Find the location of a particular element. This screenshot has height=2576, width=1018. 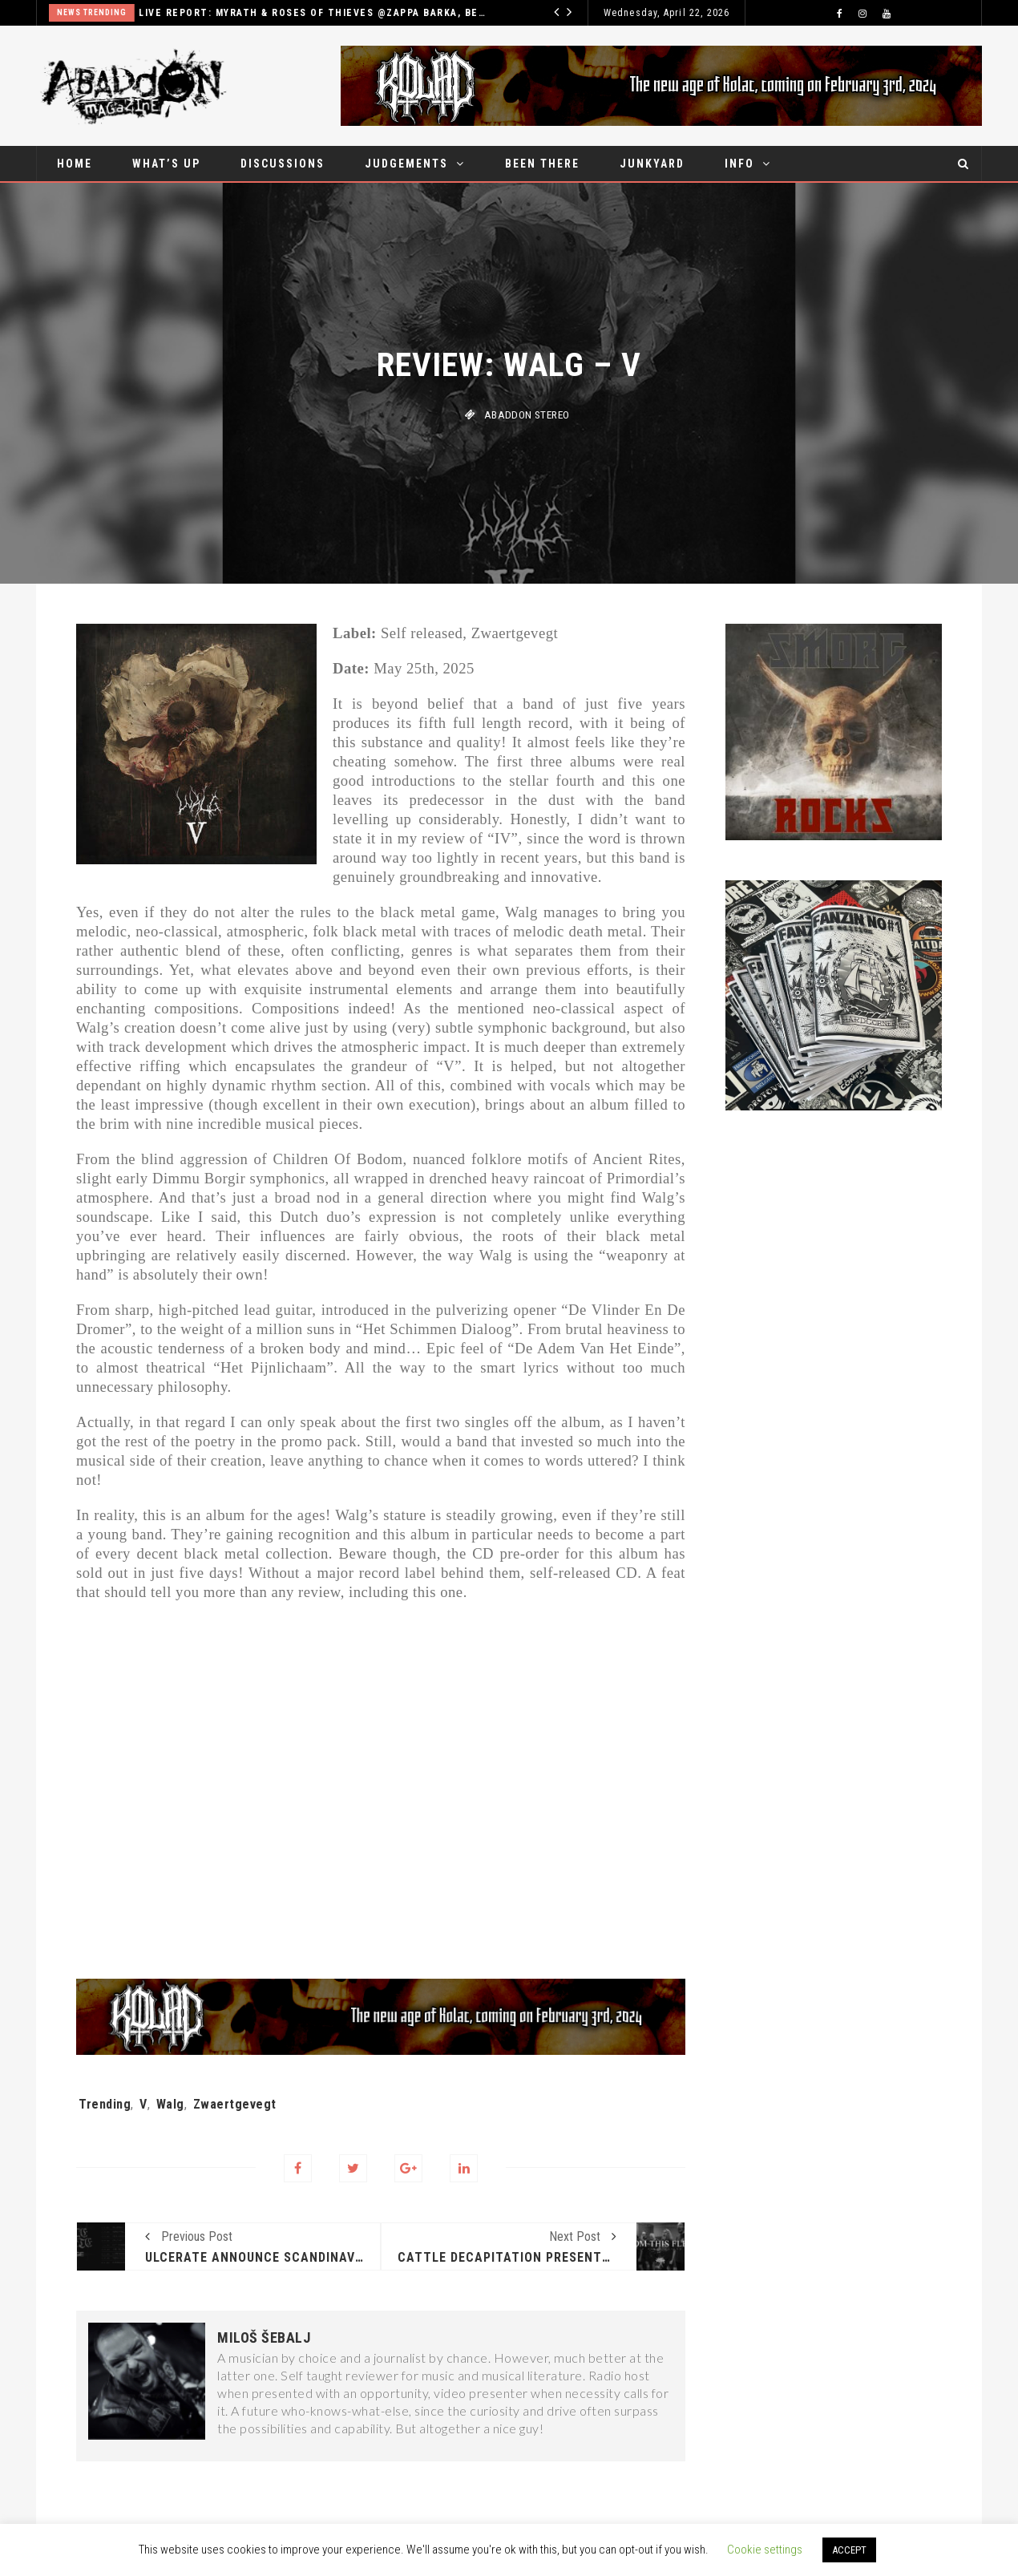

Walg is located at coordinates (170, 2104).